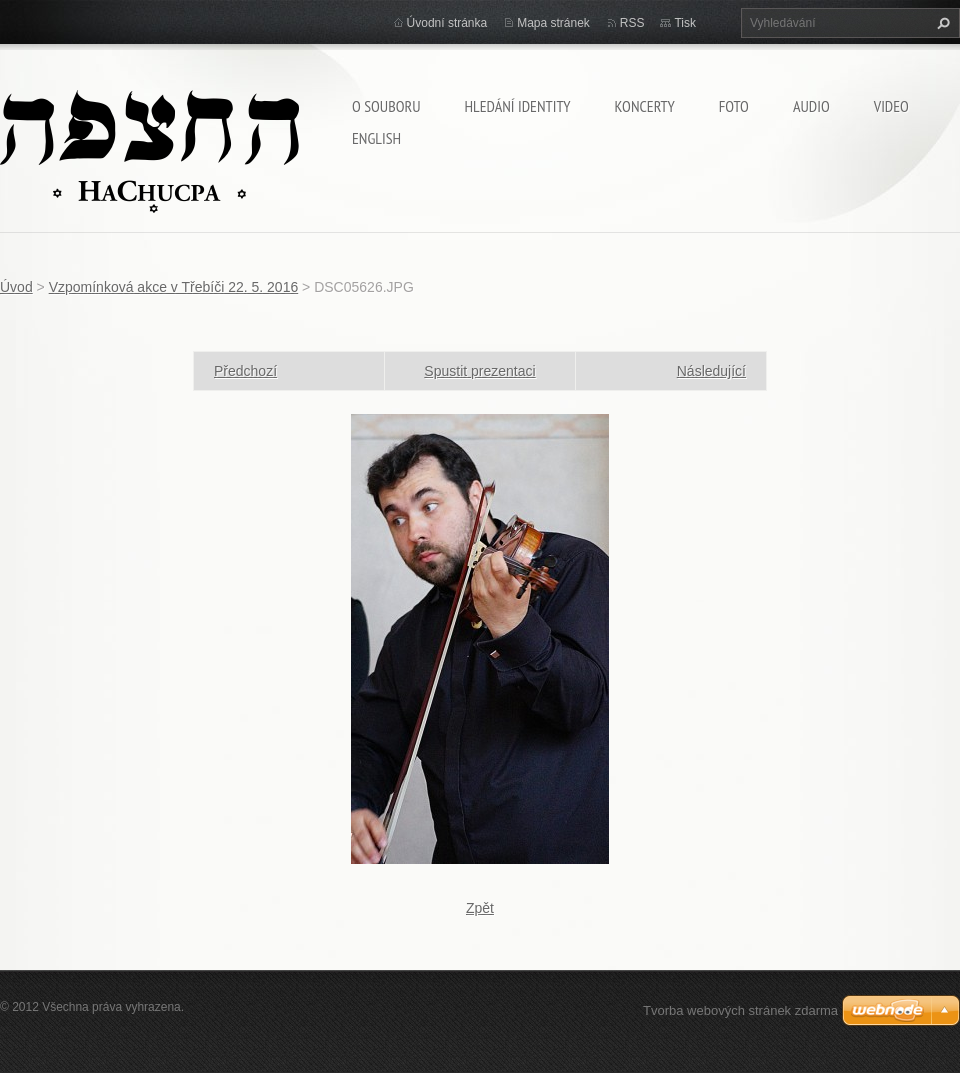 The height and width of the screenshot is (1073, 960). I want to click on English, so click(376, 138).